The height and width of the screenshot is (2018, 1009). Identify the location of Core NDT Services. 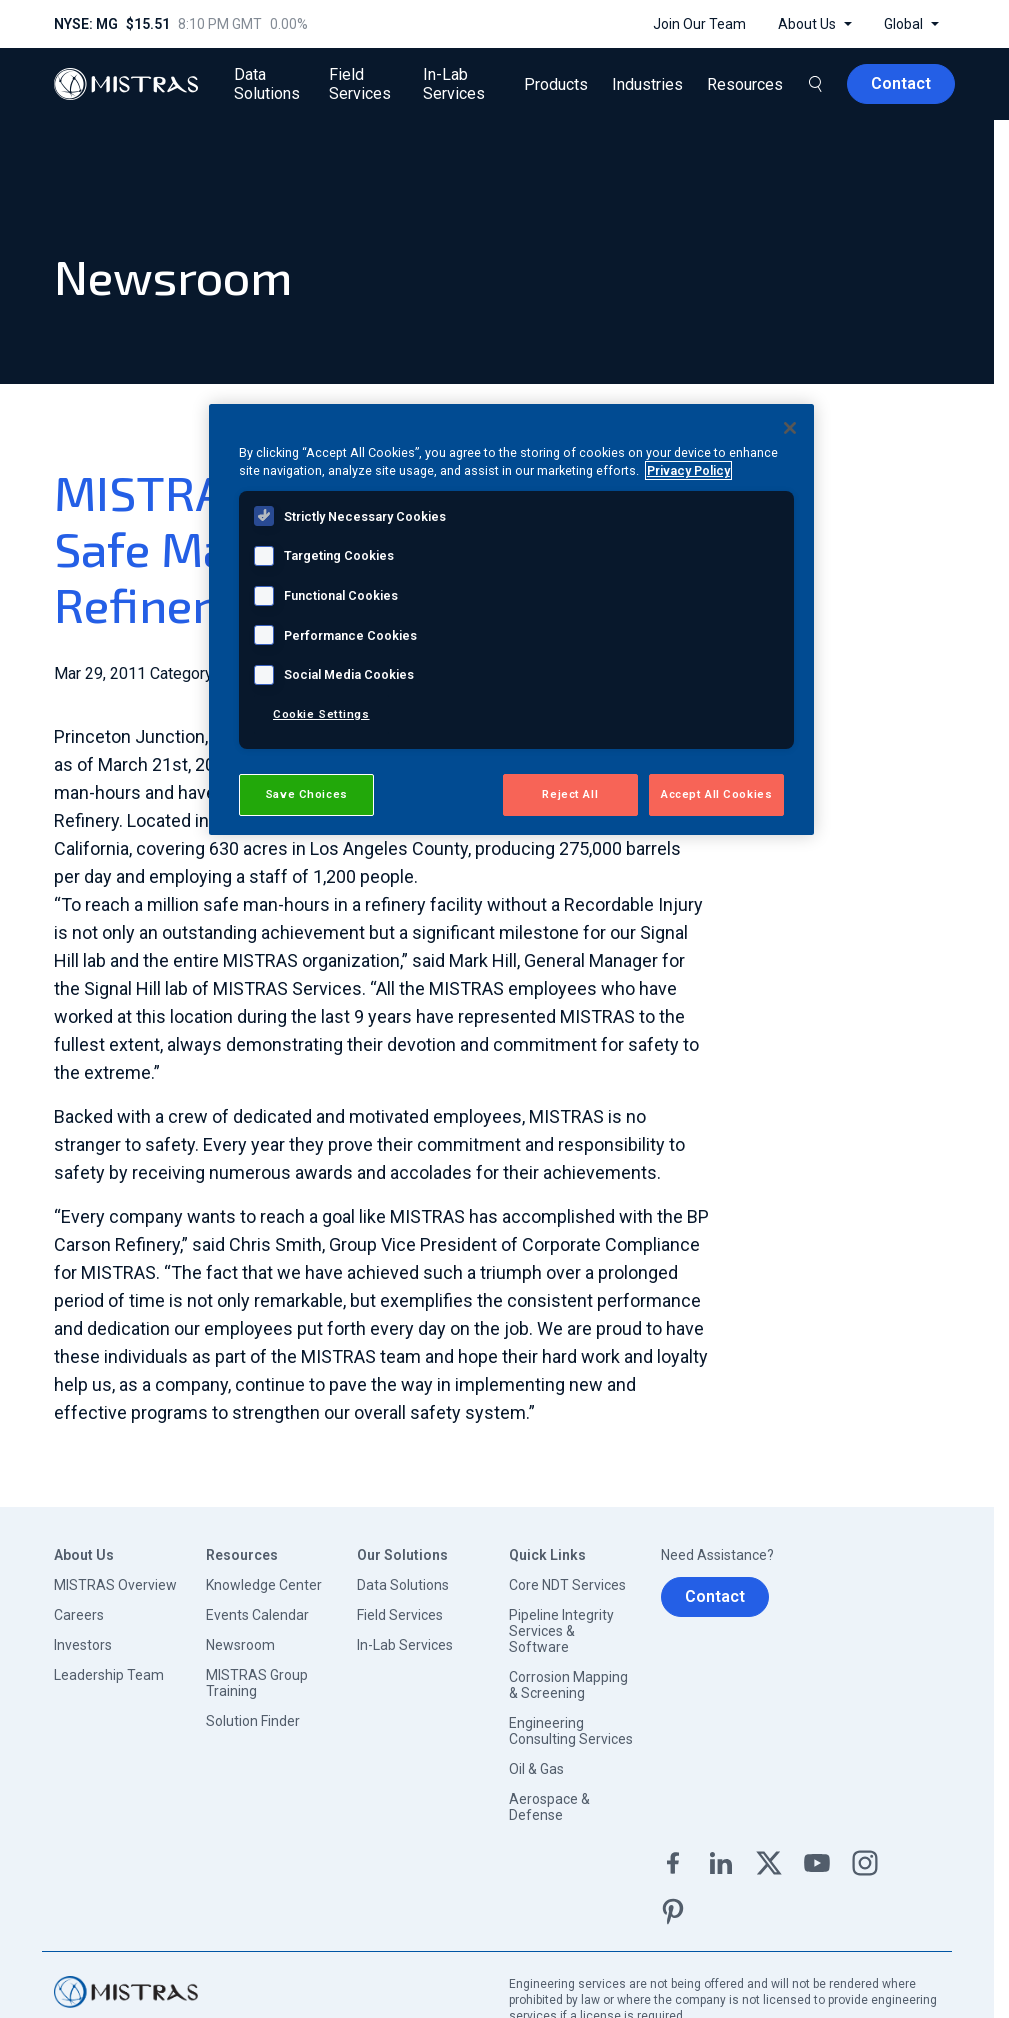
(567, 1585).